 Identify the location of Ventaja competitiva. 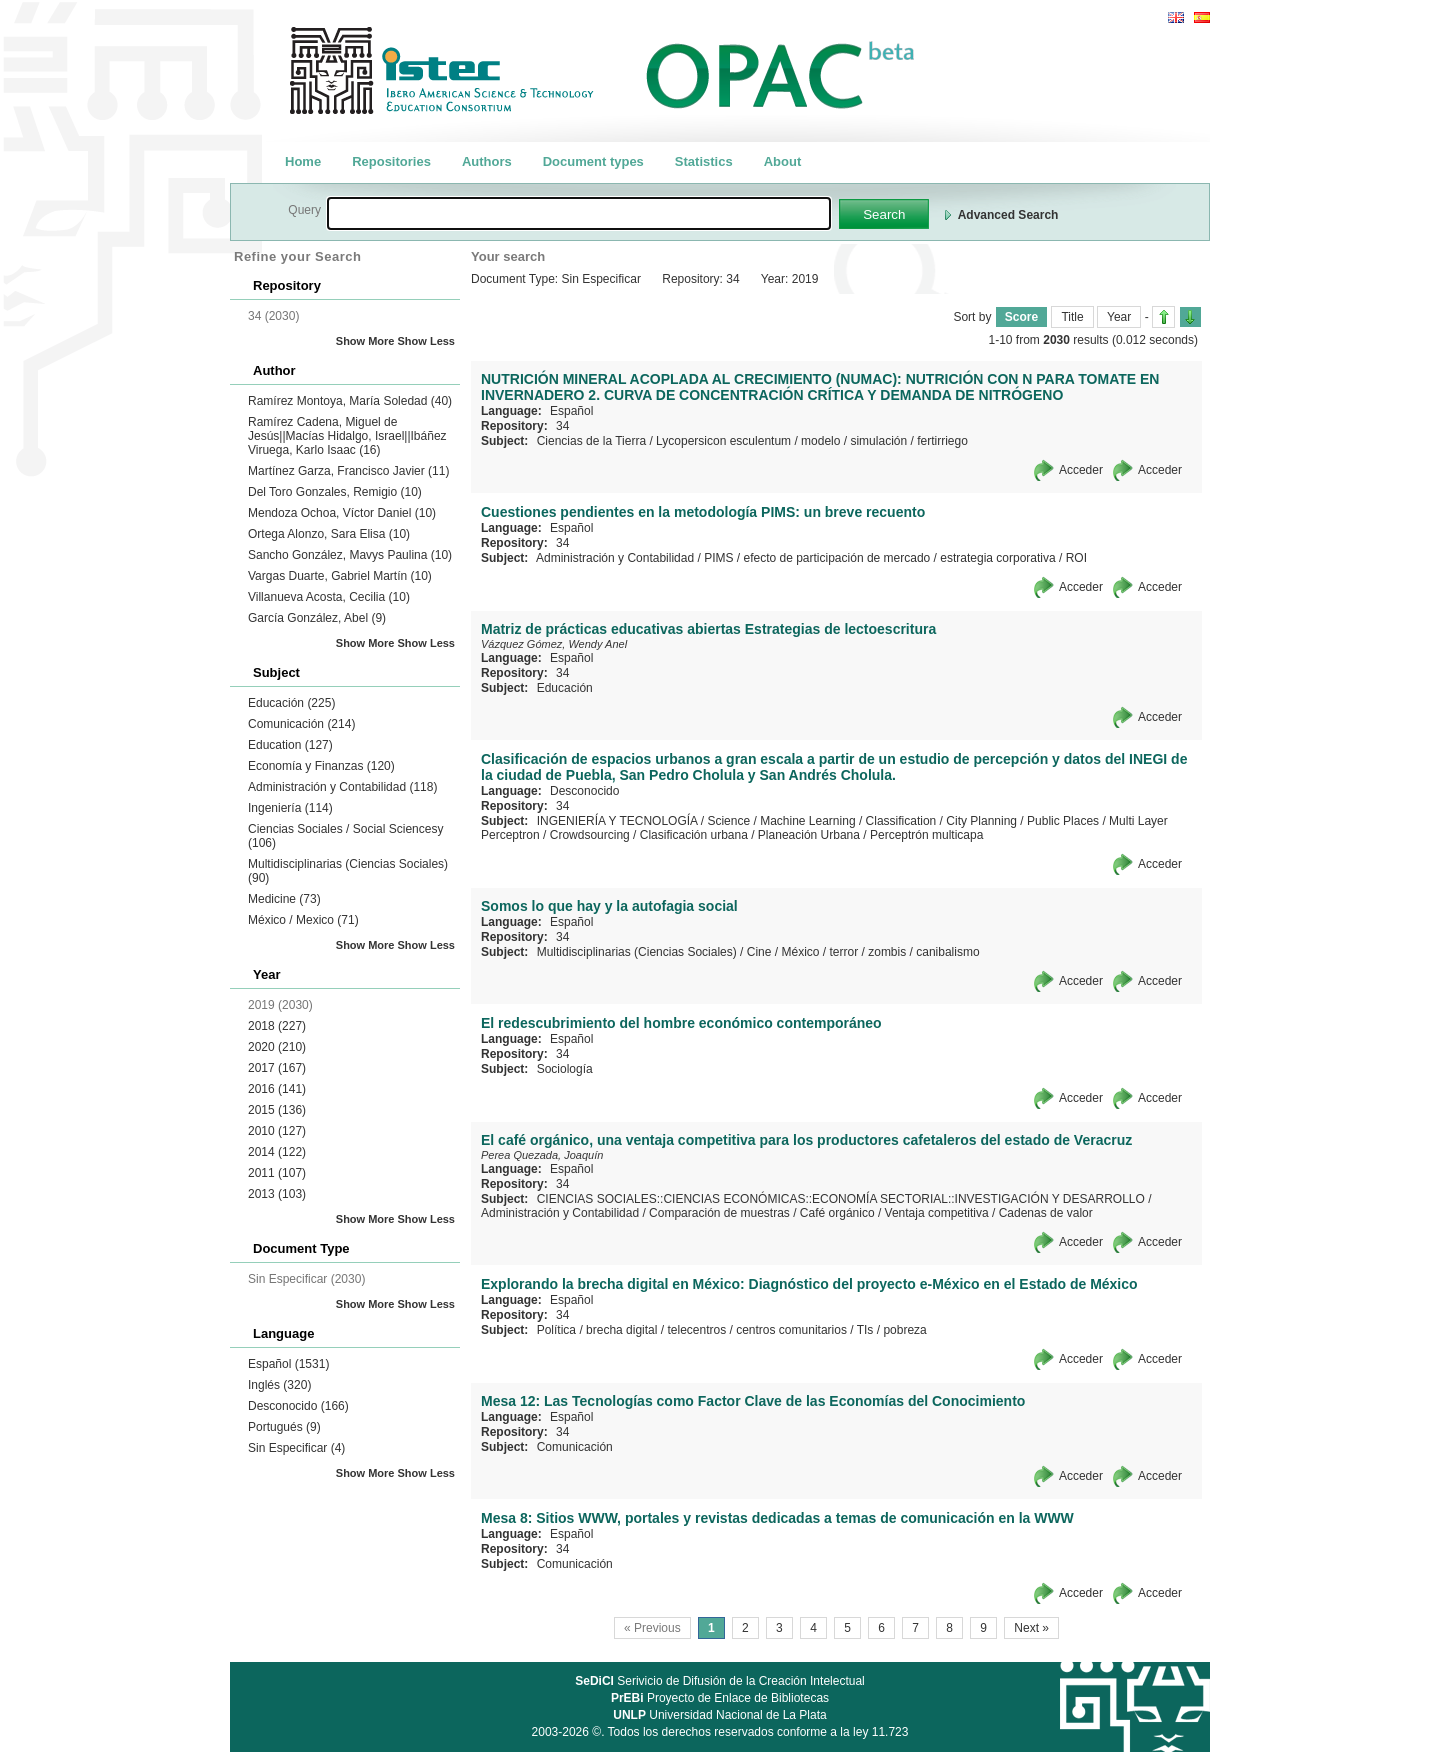
(937, 1213).